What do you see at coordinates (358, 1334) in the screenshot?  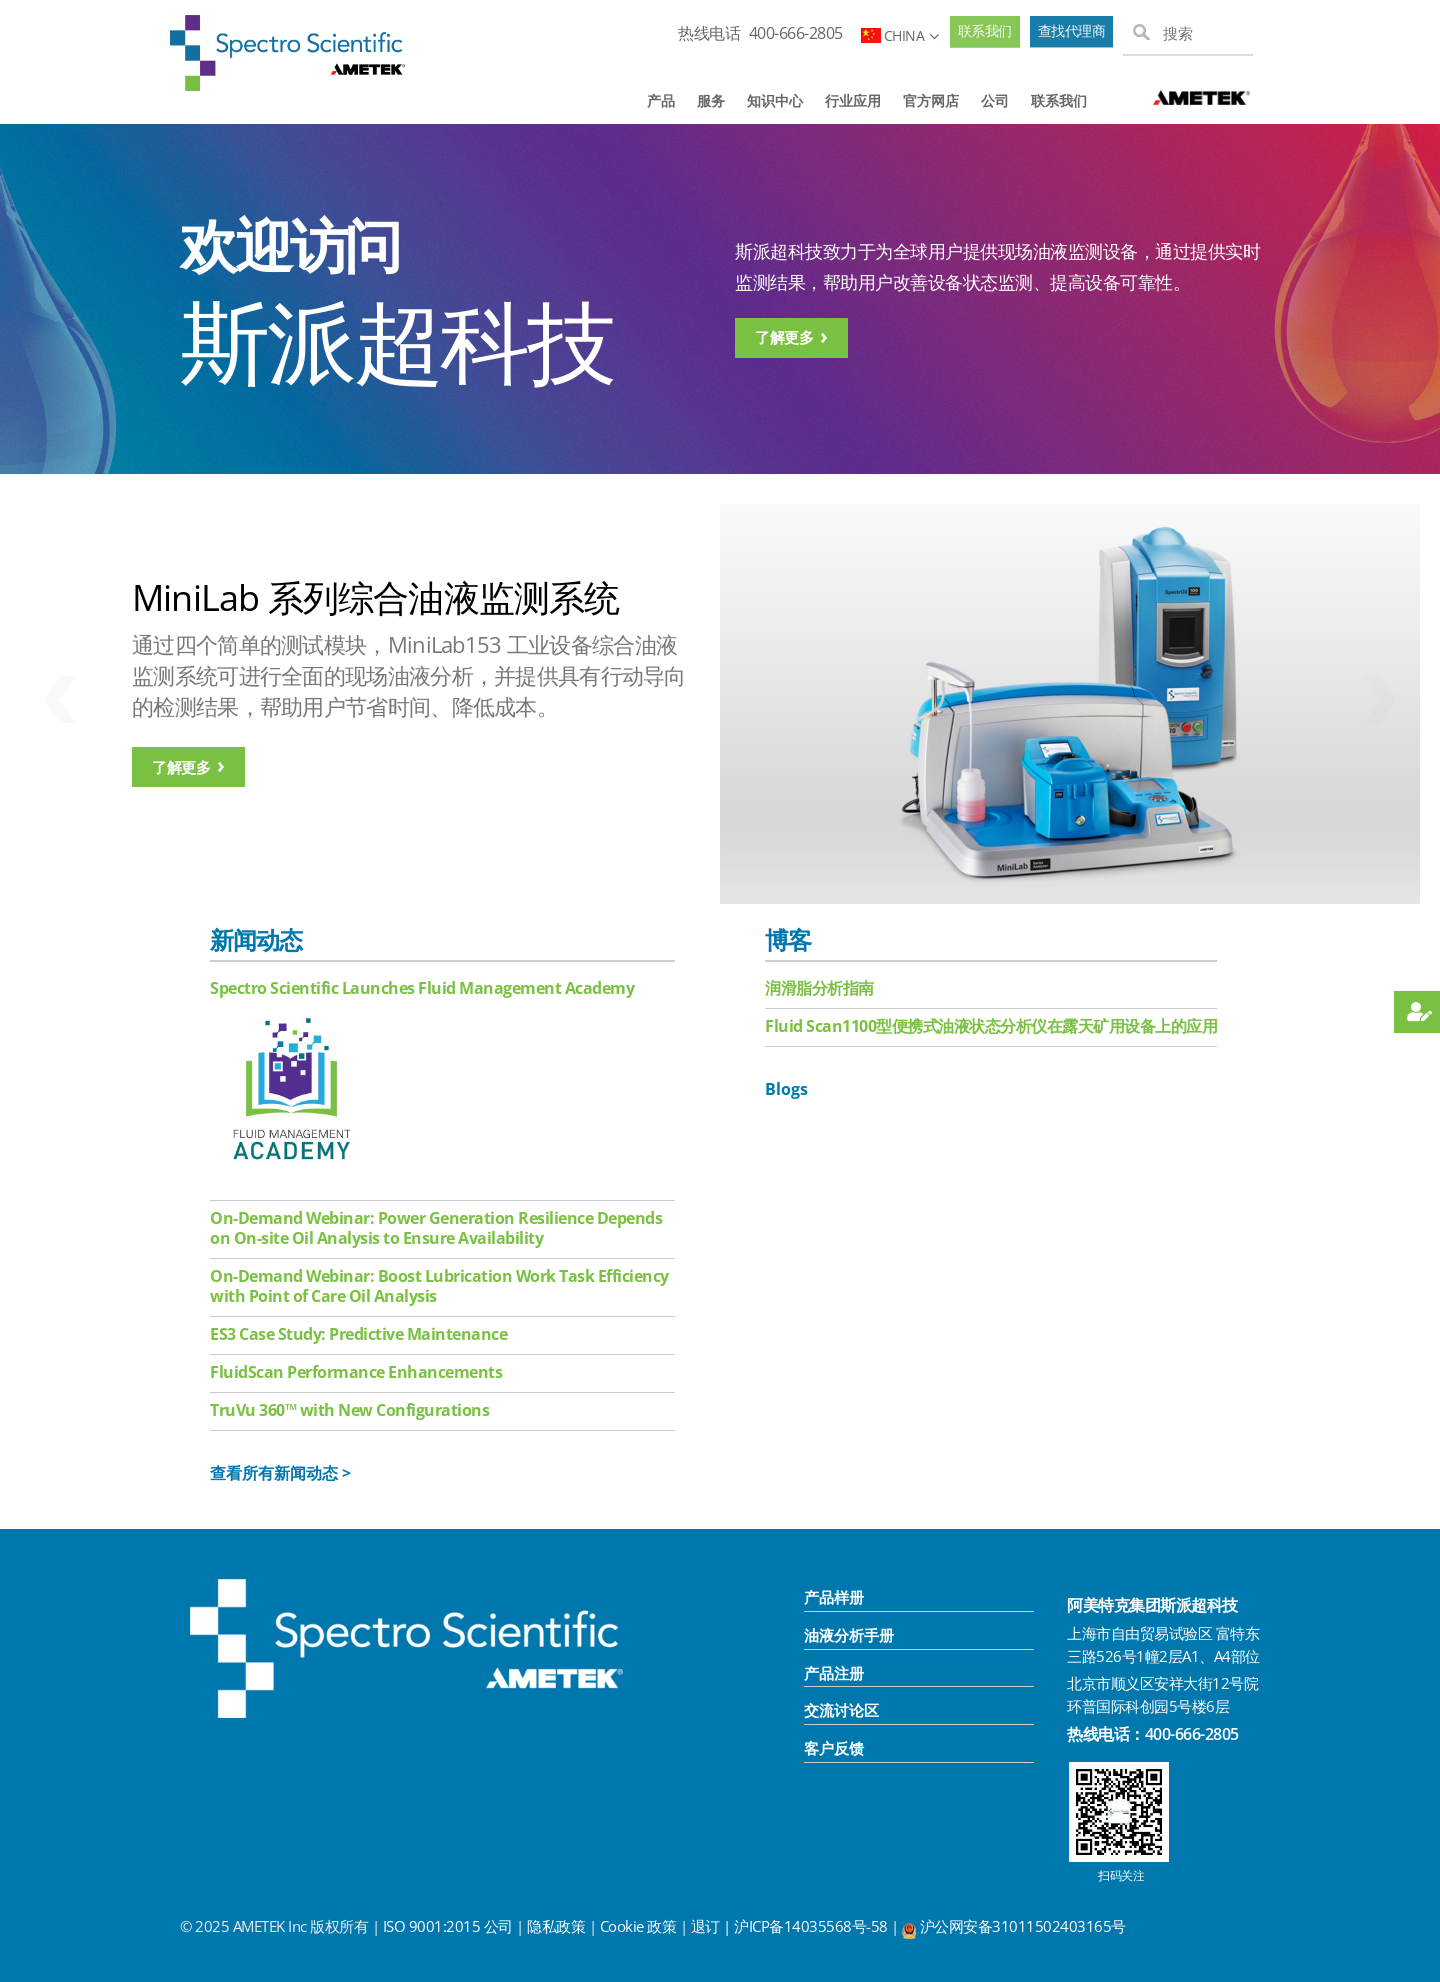 I see `ES3 Case Study: Predictive Maintenance` at bounding box center [358, 1334].